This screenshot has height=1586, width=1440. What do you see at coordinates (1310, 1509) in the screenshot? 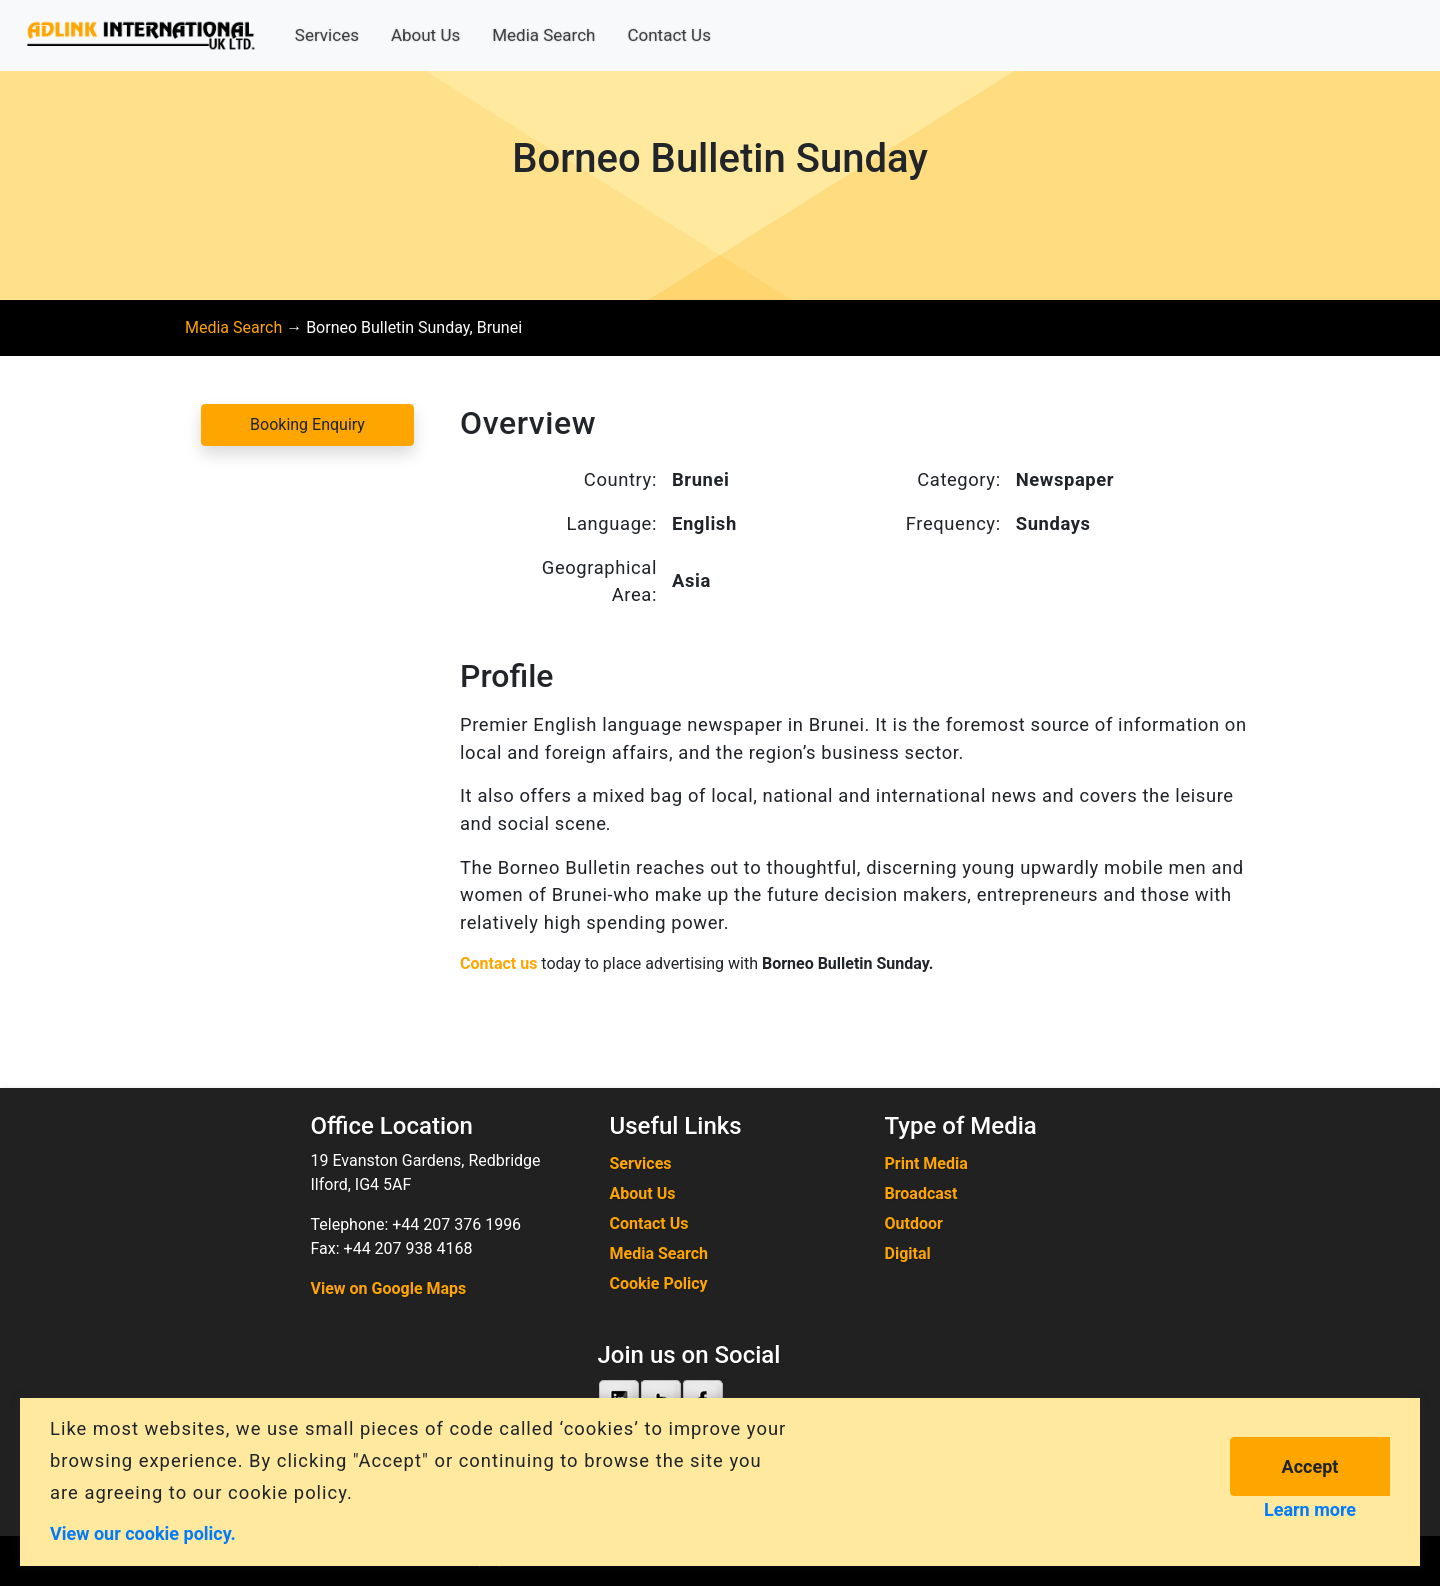
I see `Learn more` at bounding box center [1310, 1509].